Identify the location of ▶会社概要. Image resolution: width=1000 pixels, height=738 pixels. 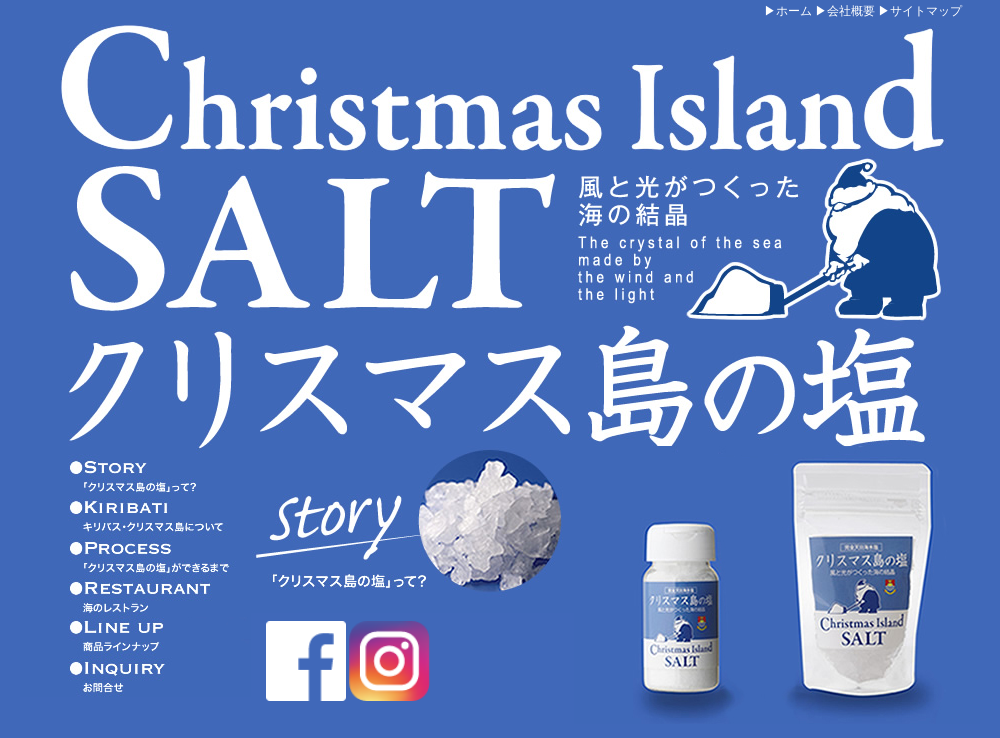
(845, 11).